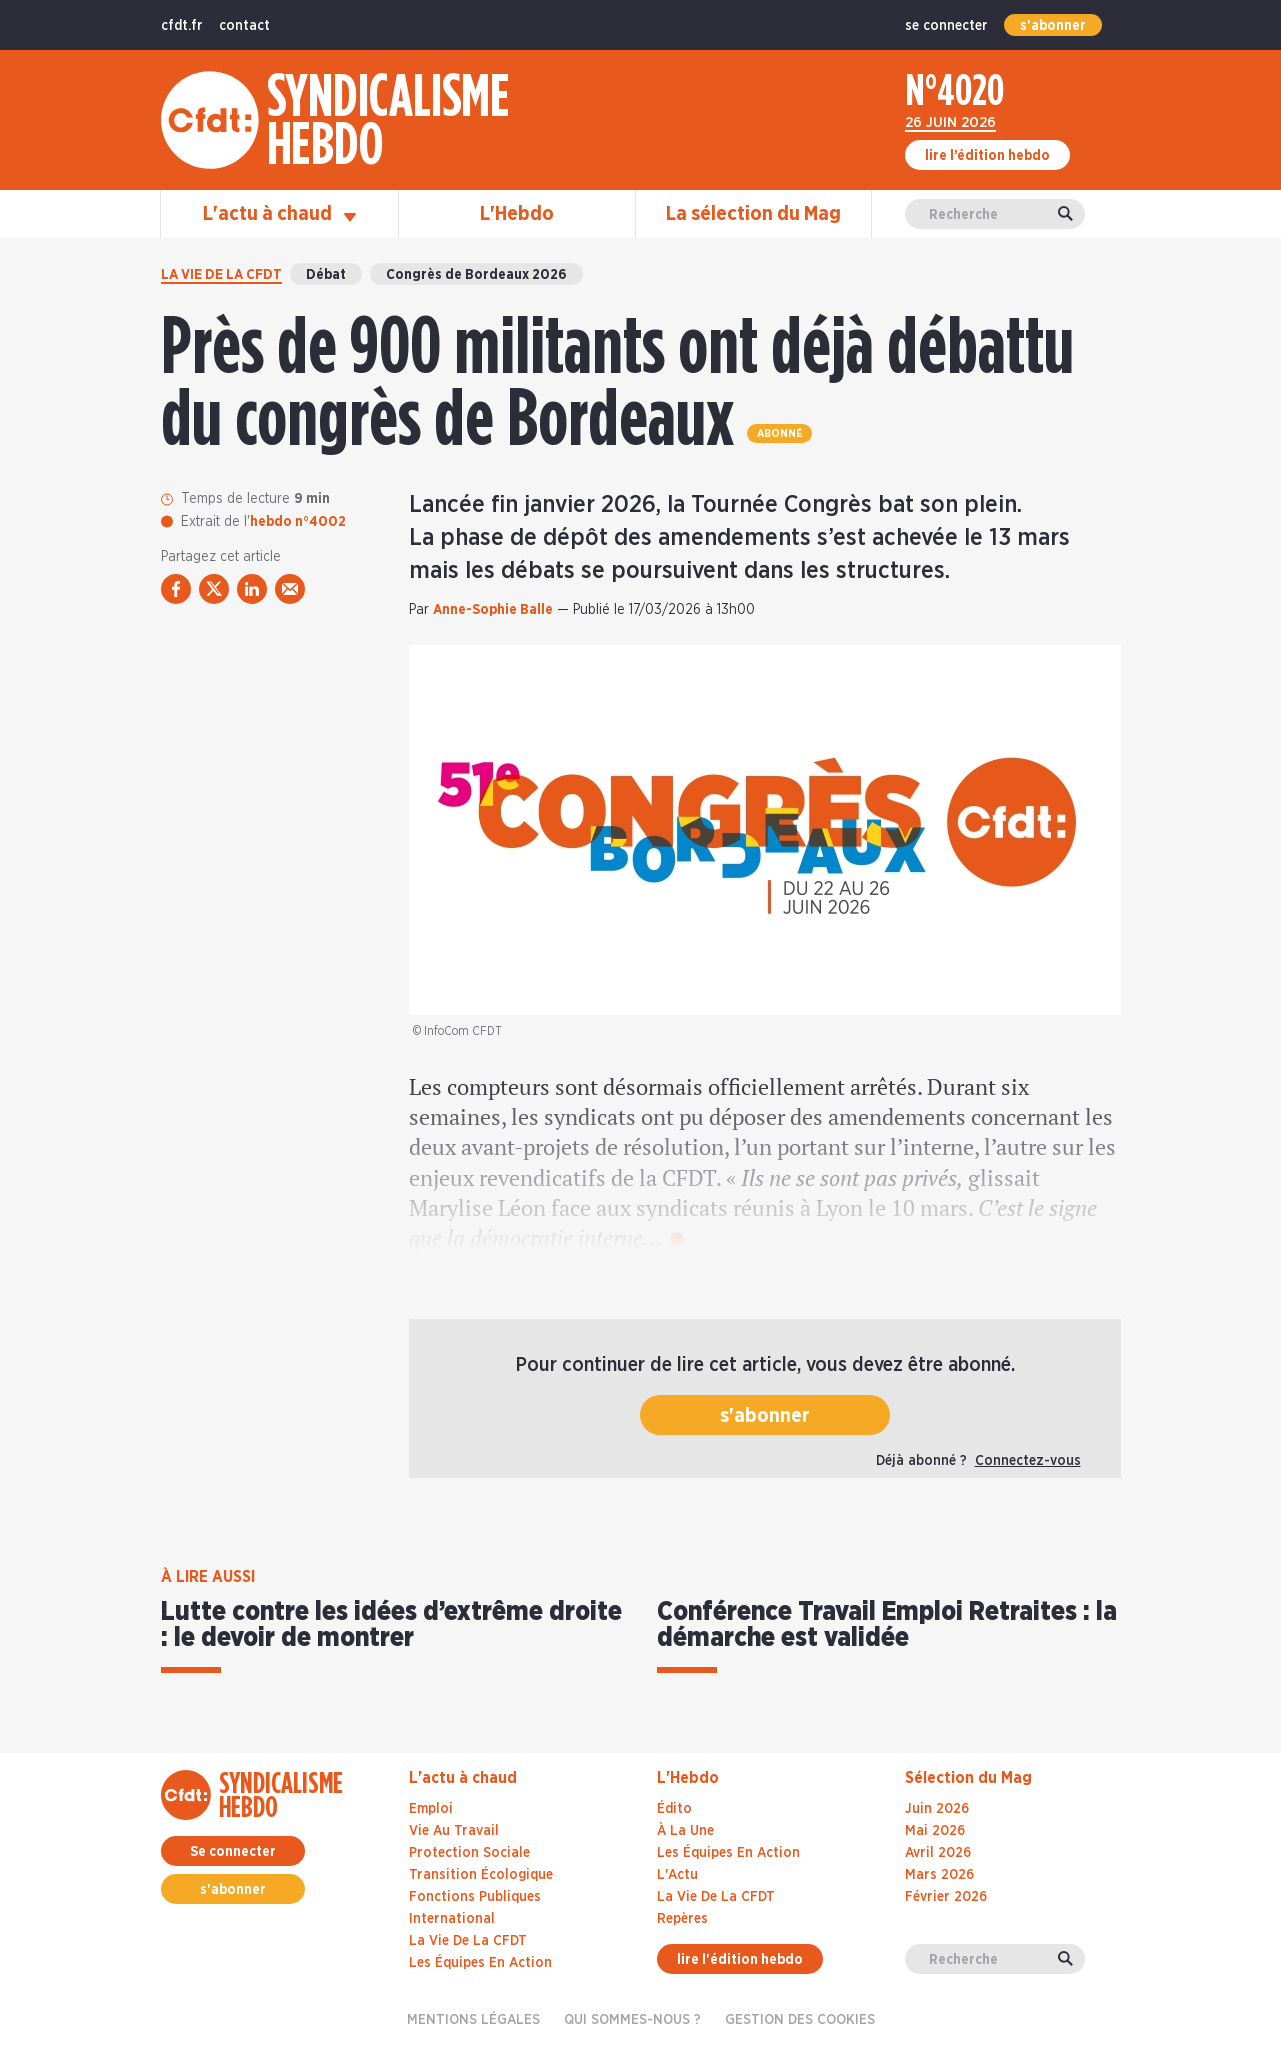 Image resolution: width=1281 pixels, height=2050 pixels. What do you see at coordinates (233, 1852) in the screenshot?
I see `Se connecter` at bounding box center [233, 1852].